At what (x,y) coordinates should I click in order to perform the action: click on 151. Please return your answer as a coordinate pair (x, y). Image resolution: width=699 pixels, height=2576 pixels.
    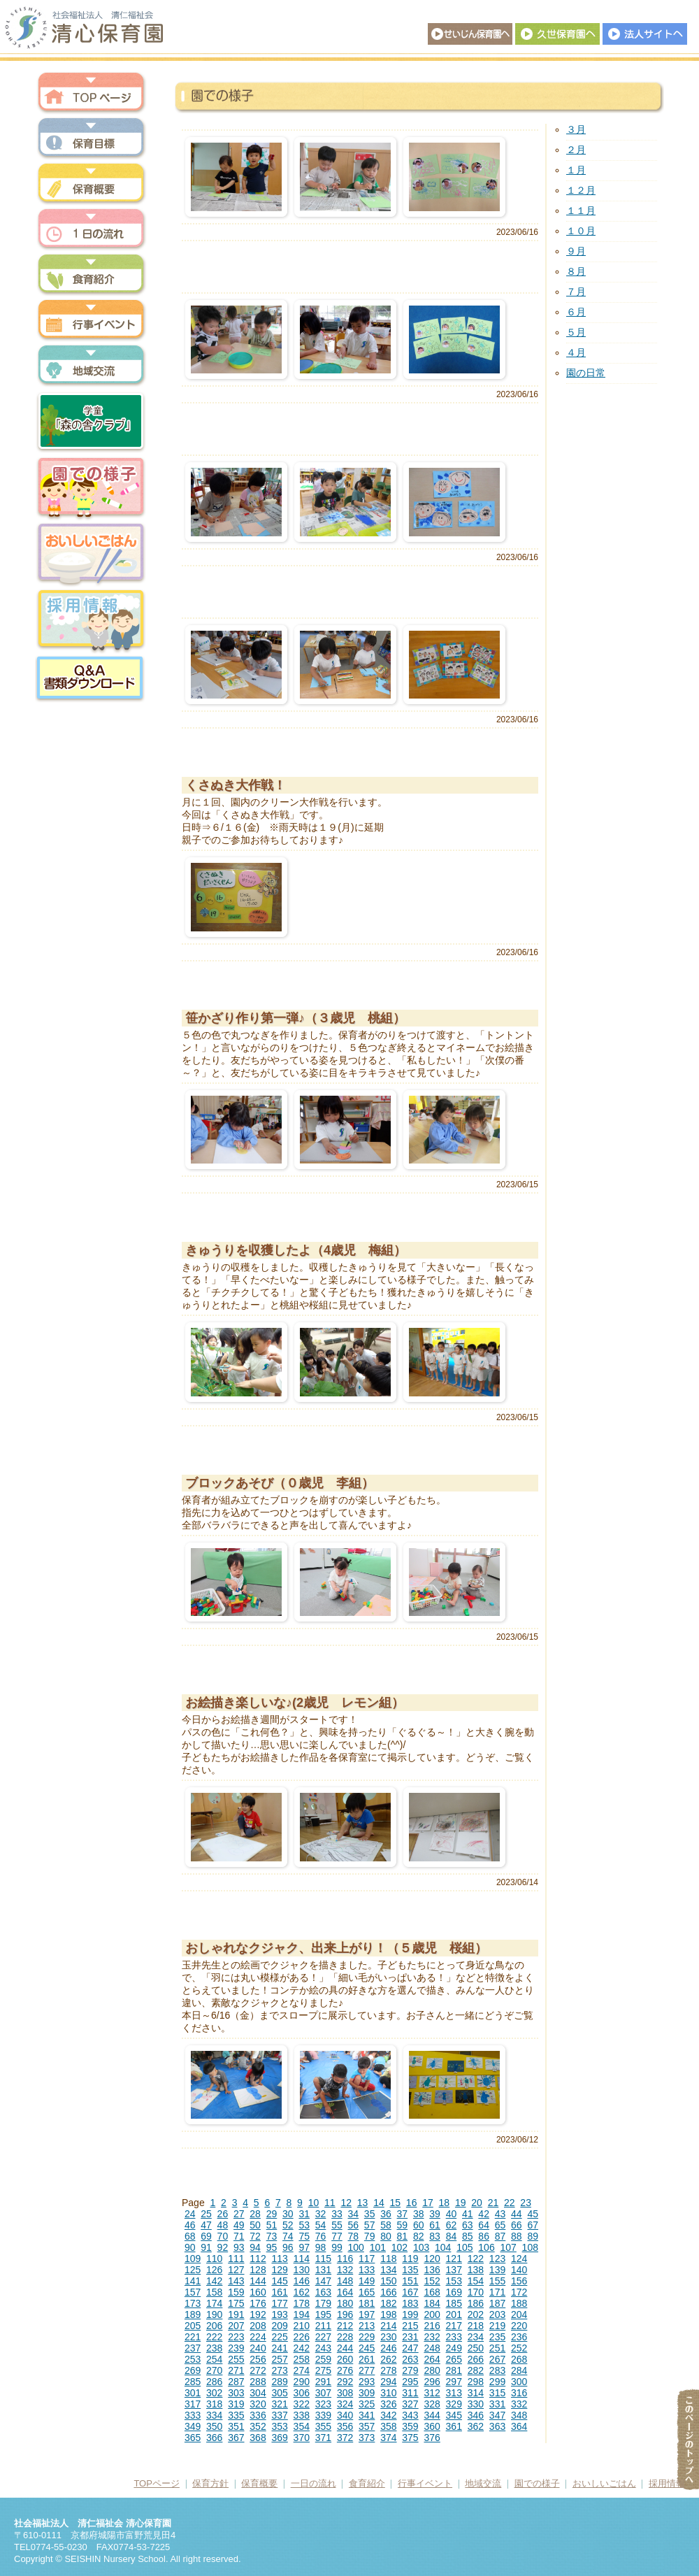
    Looking at the image, I should click on (410, 2281).